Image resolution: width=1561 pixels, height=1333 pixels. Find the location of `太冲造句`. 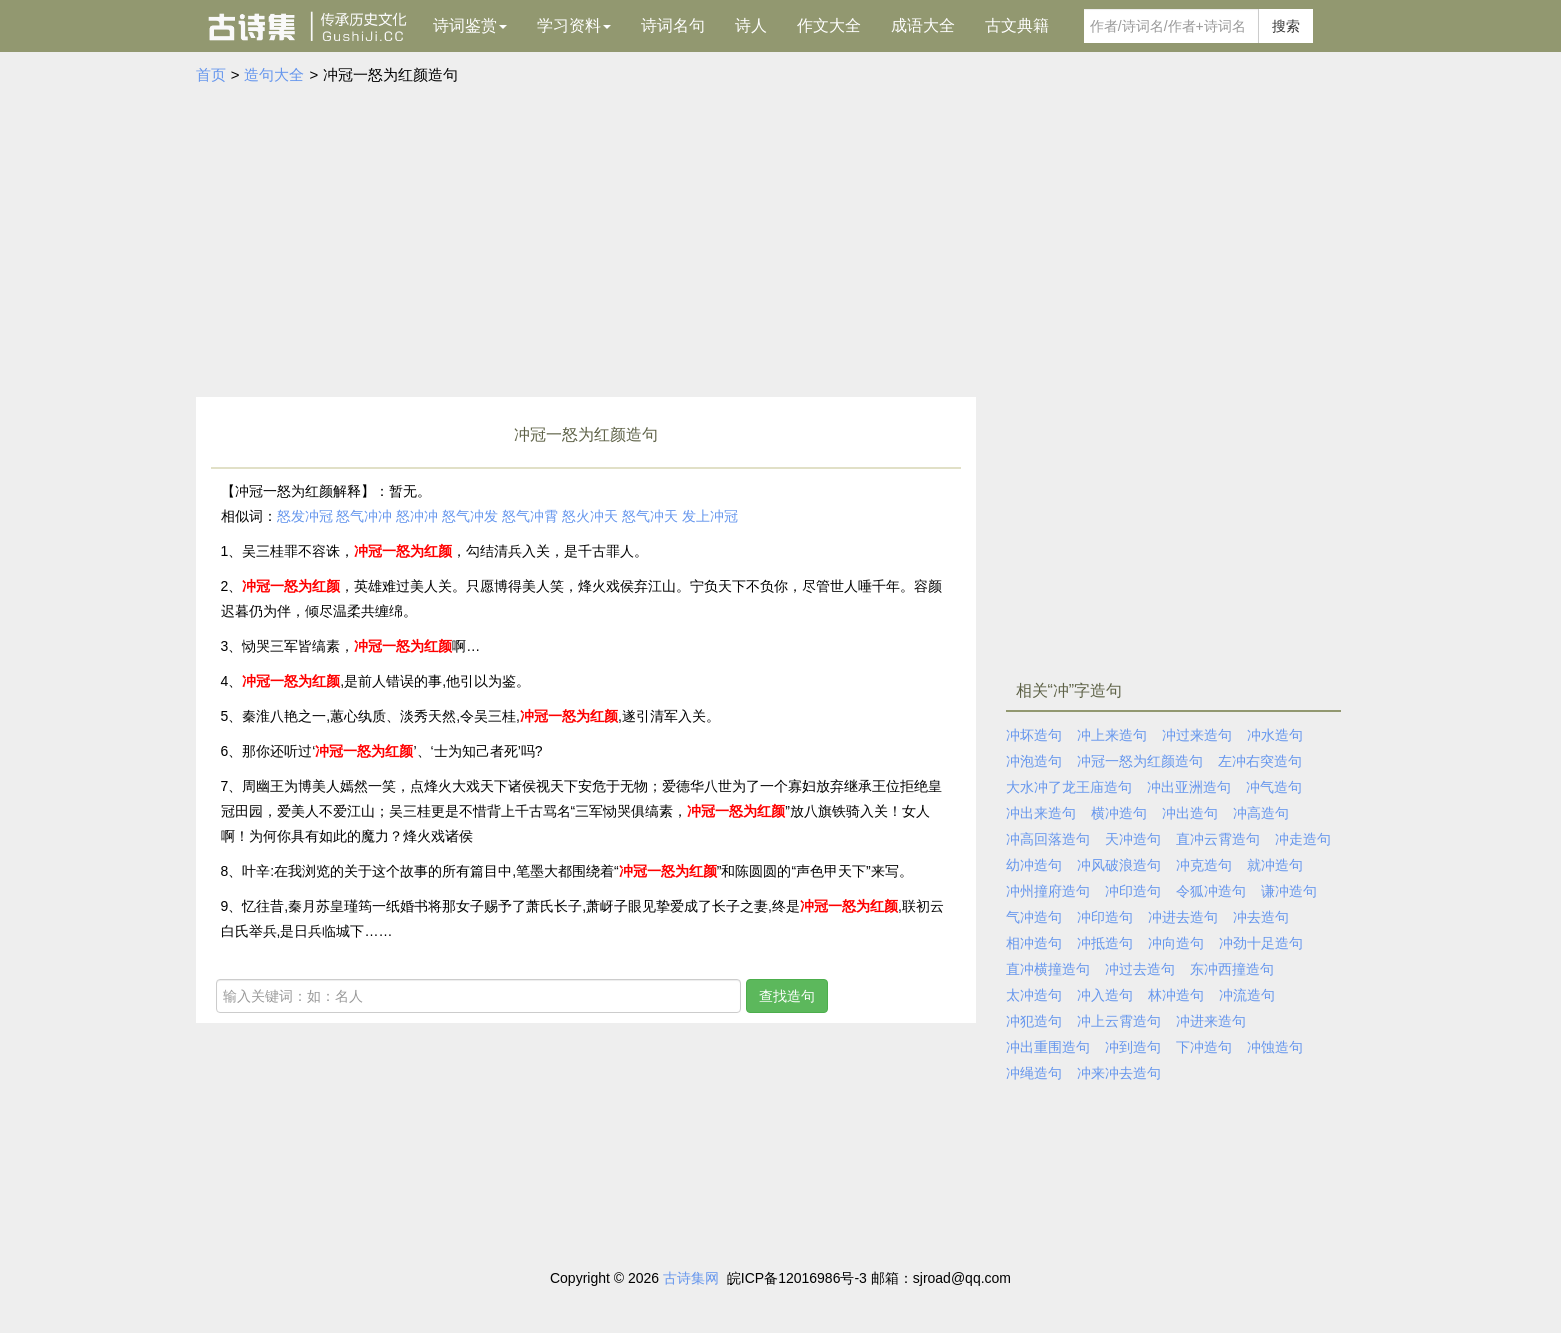

太冲造句 is located at coordinates (1034, 995).